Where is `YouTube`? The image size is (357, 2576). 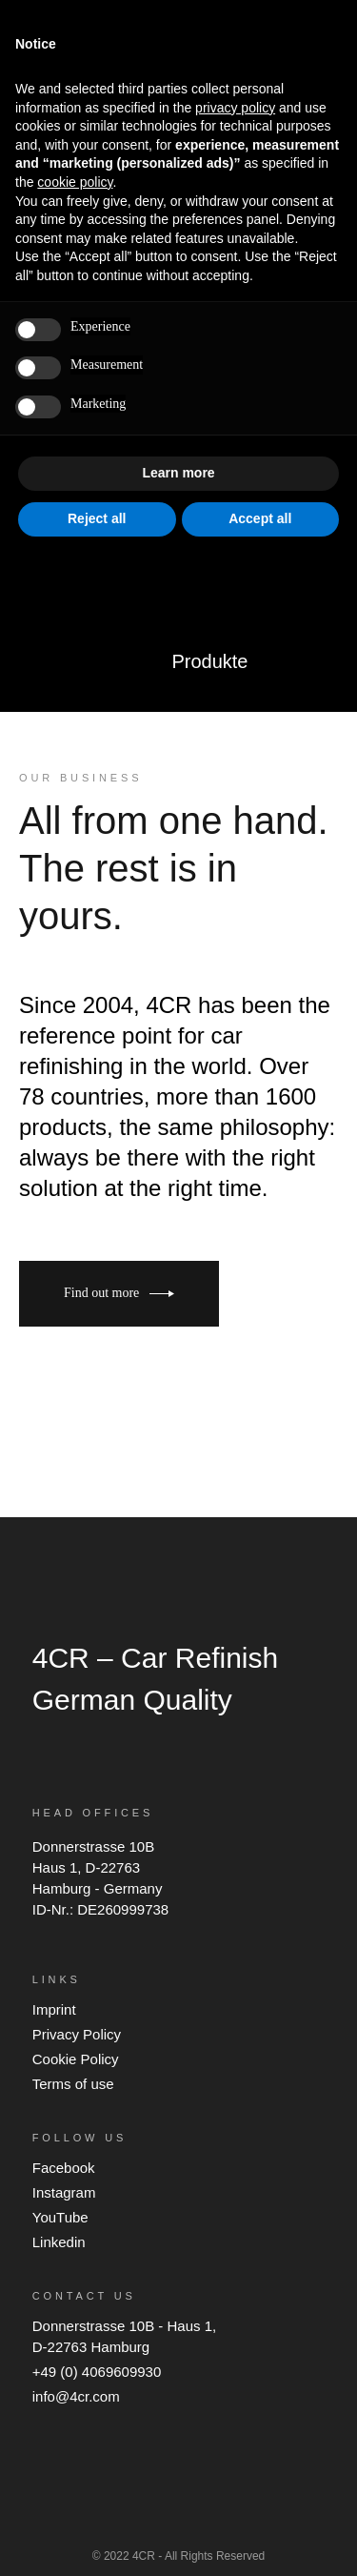 YouTube is located at coordinates (60, 2217).